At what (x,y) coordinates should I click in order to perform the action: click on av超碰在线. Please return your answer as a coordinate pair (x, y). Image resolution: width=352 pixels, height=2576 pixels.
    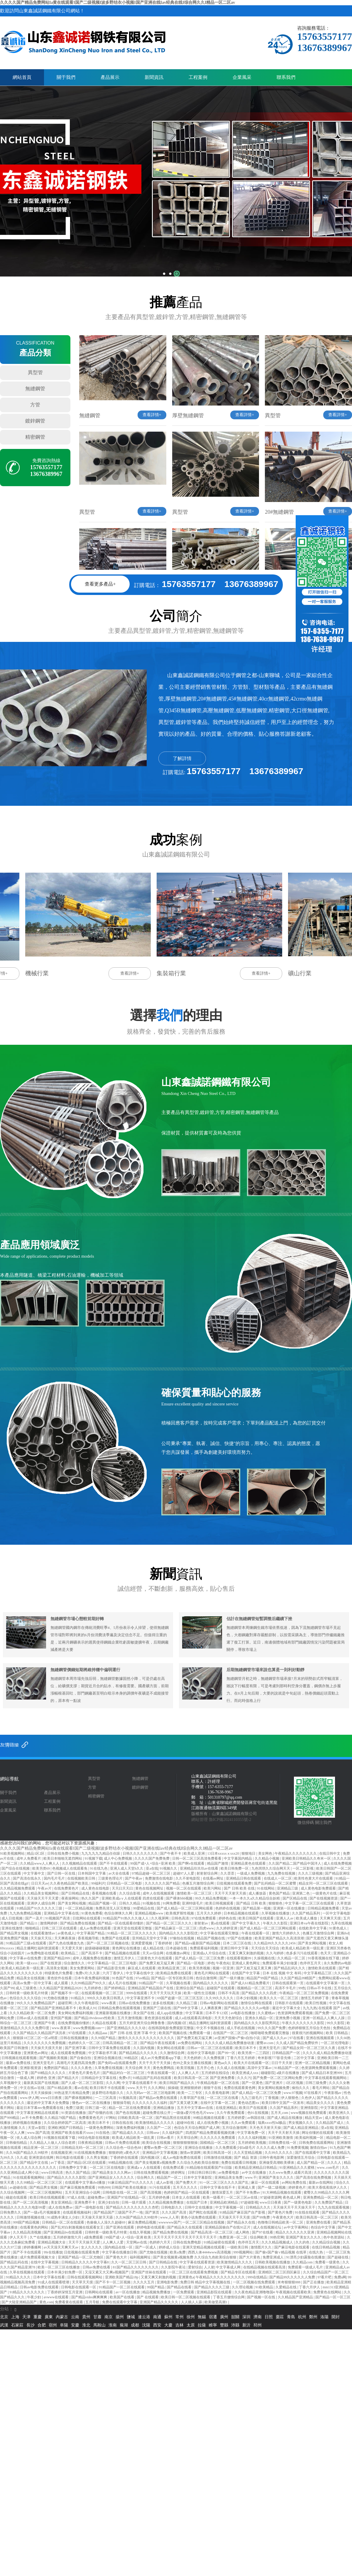
    Looking at the image, I should click on (18, 2187).